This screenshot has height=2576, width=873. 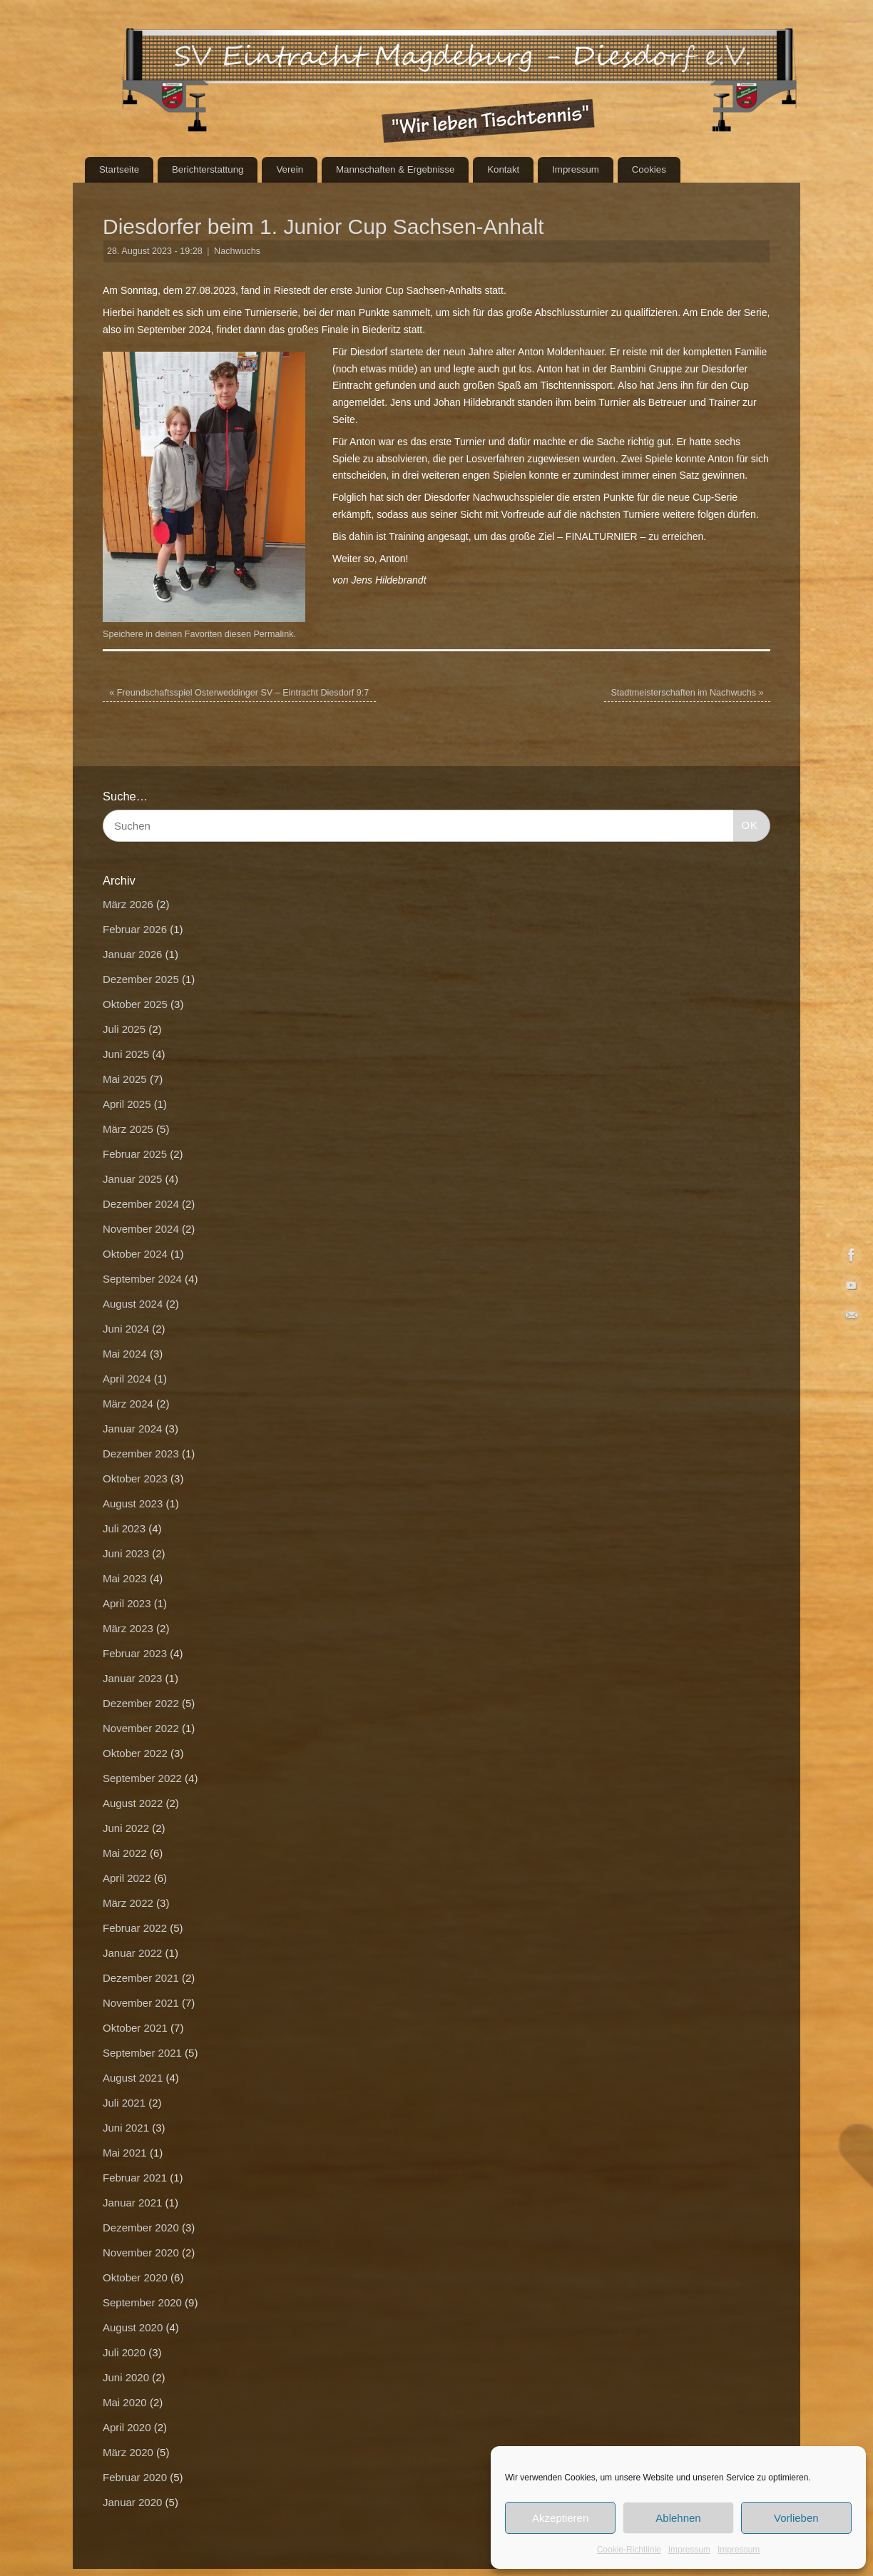 What do you see at coordinates (689, 2550) in the screenshot?
I see `Impressum` at bounding box center [689, 2550].